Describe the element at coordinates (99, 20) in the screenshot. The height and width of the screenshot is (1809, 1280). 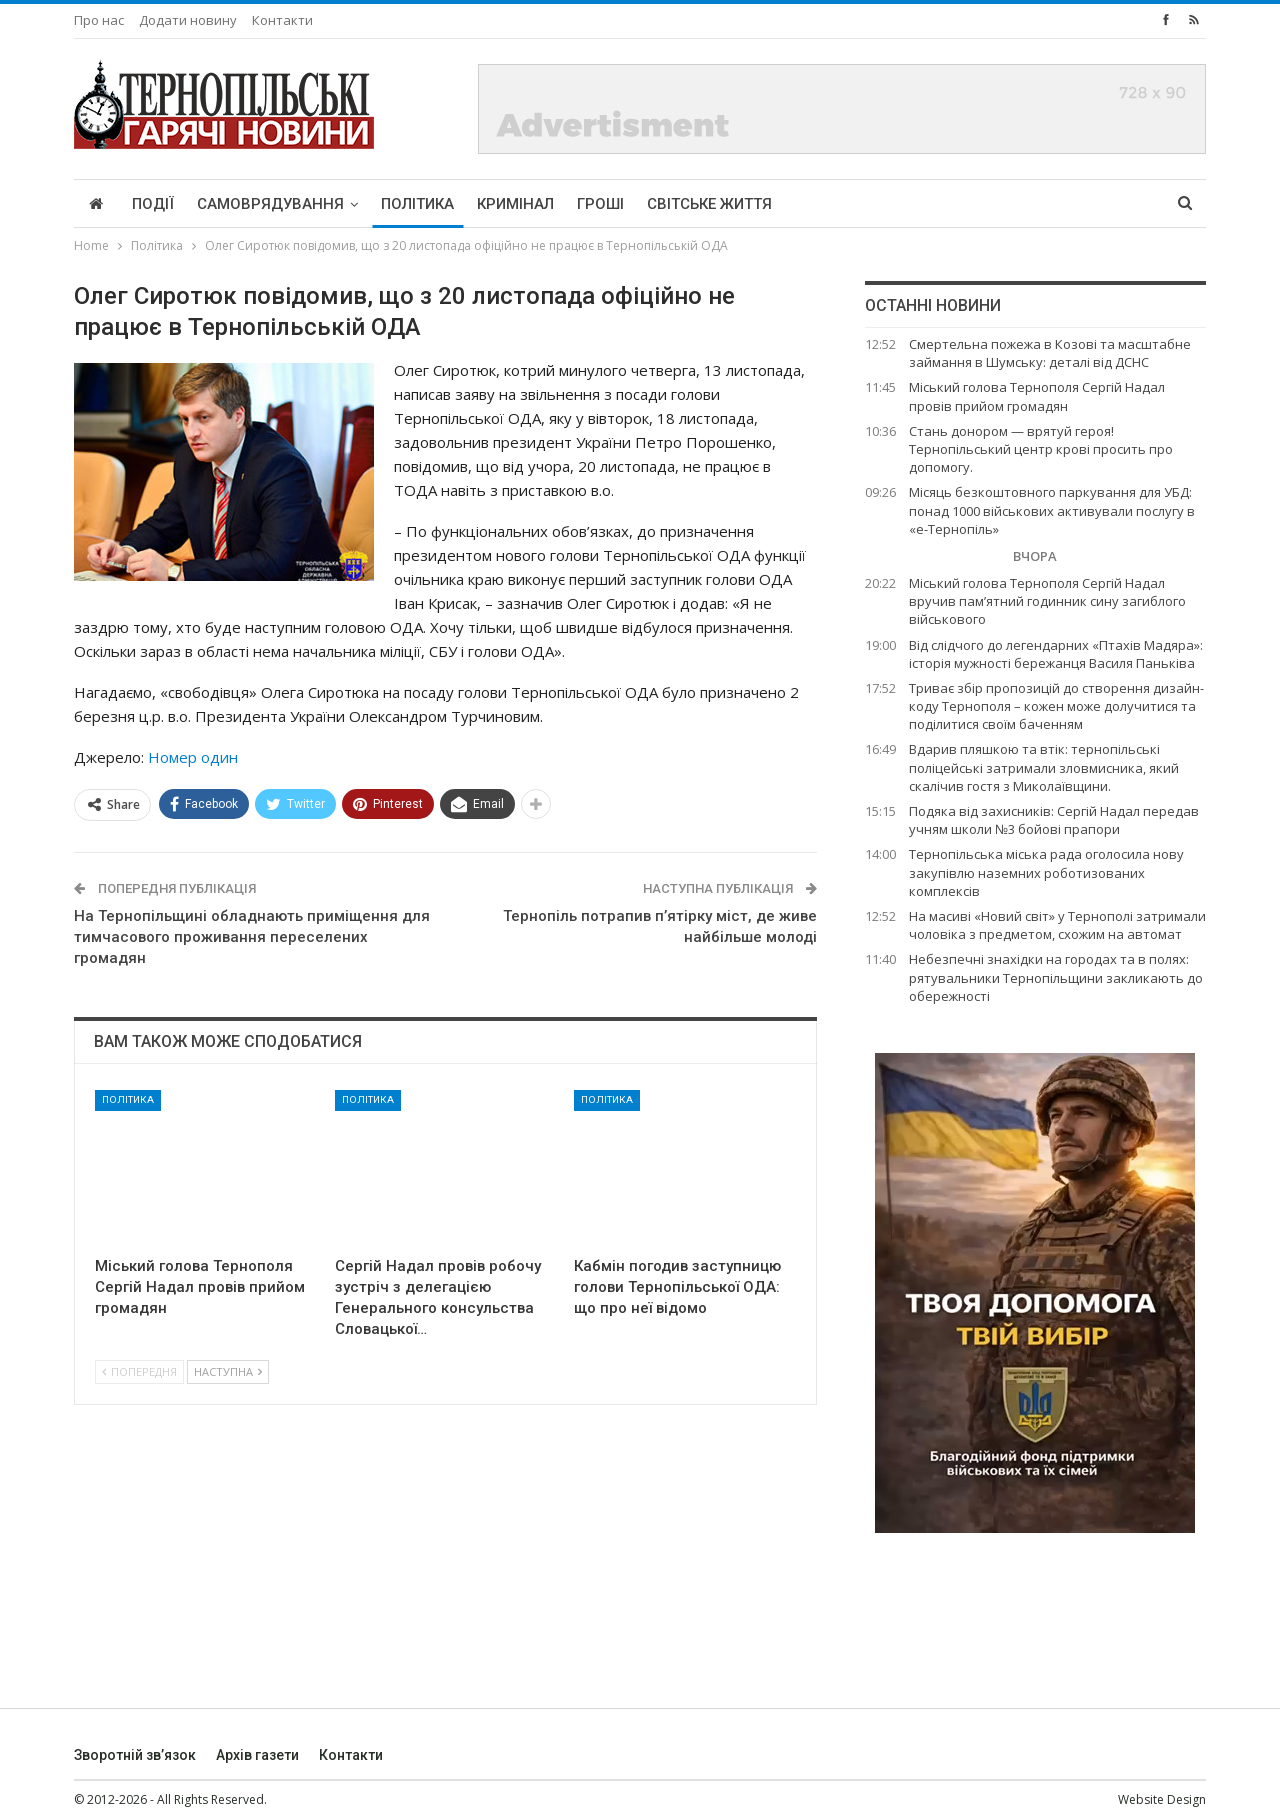
I see `Про нас` at that location.